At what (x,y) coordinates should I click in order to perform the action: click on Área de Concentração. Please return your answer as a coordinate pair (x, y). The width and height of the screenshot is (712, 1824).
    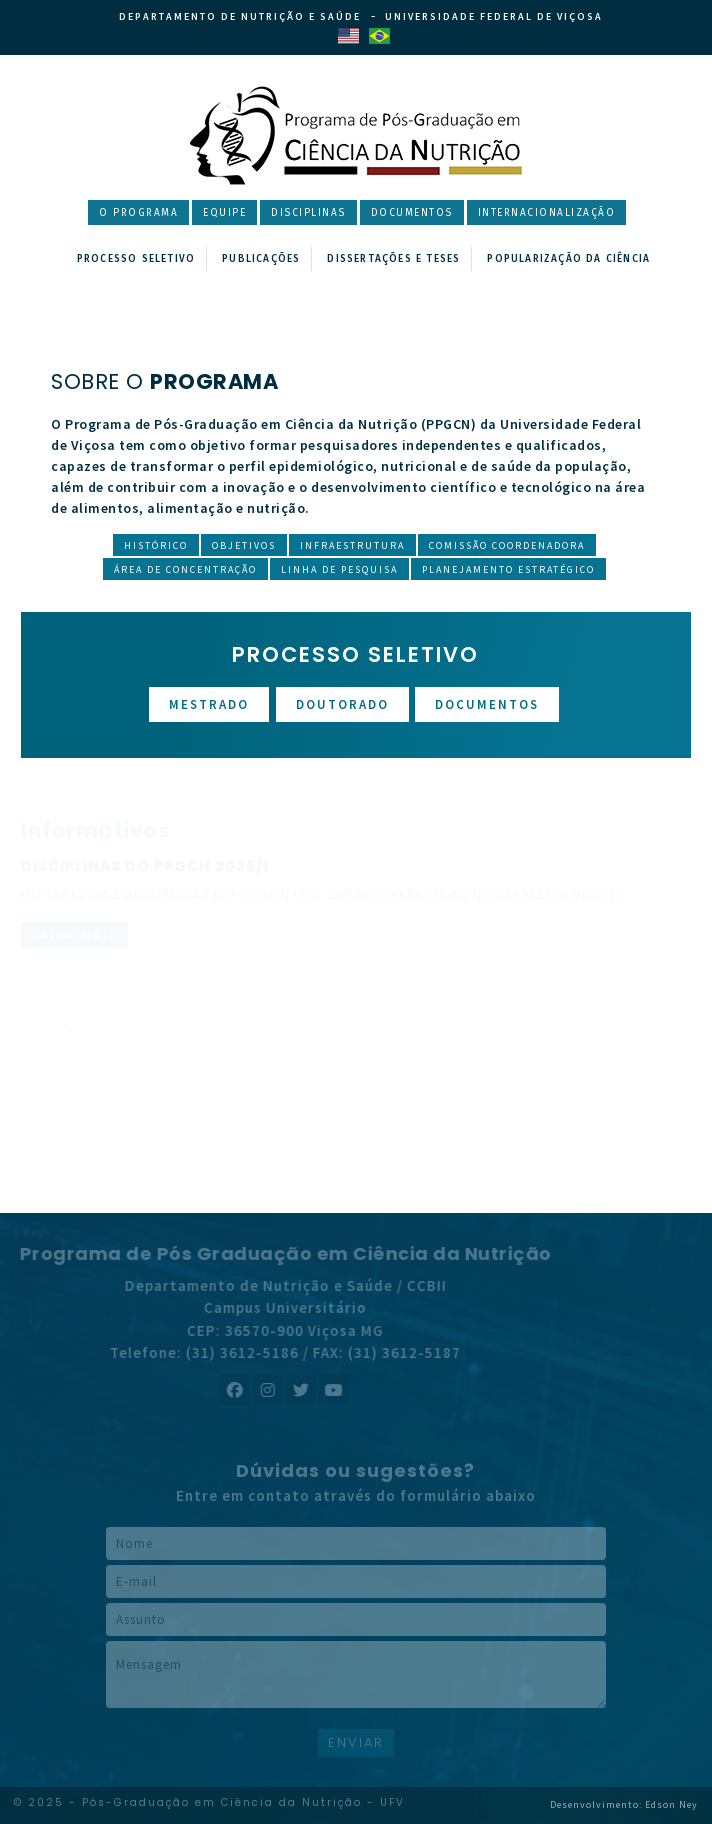
    Looking at the image, I should click on (185, 569).